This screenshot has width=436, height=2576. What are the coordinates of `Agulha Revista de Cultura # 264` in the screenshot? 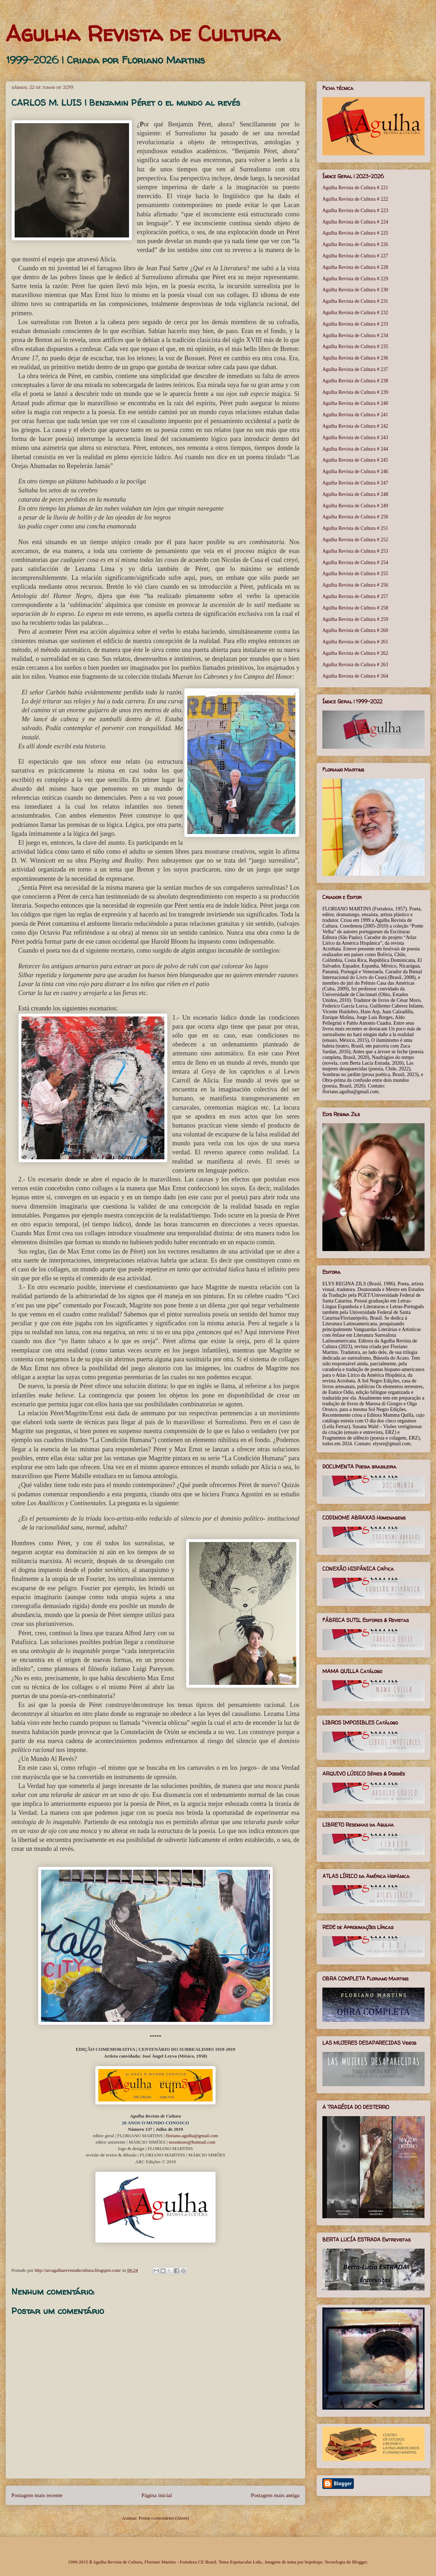 It's located at (355, 676).